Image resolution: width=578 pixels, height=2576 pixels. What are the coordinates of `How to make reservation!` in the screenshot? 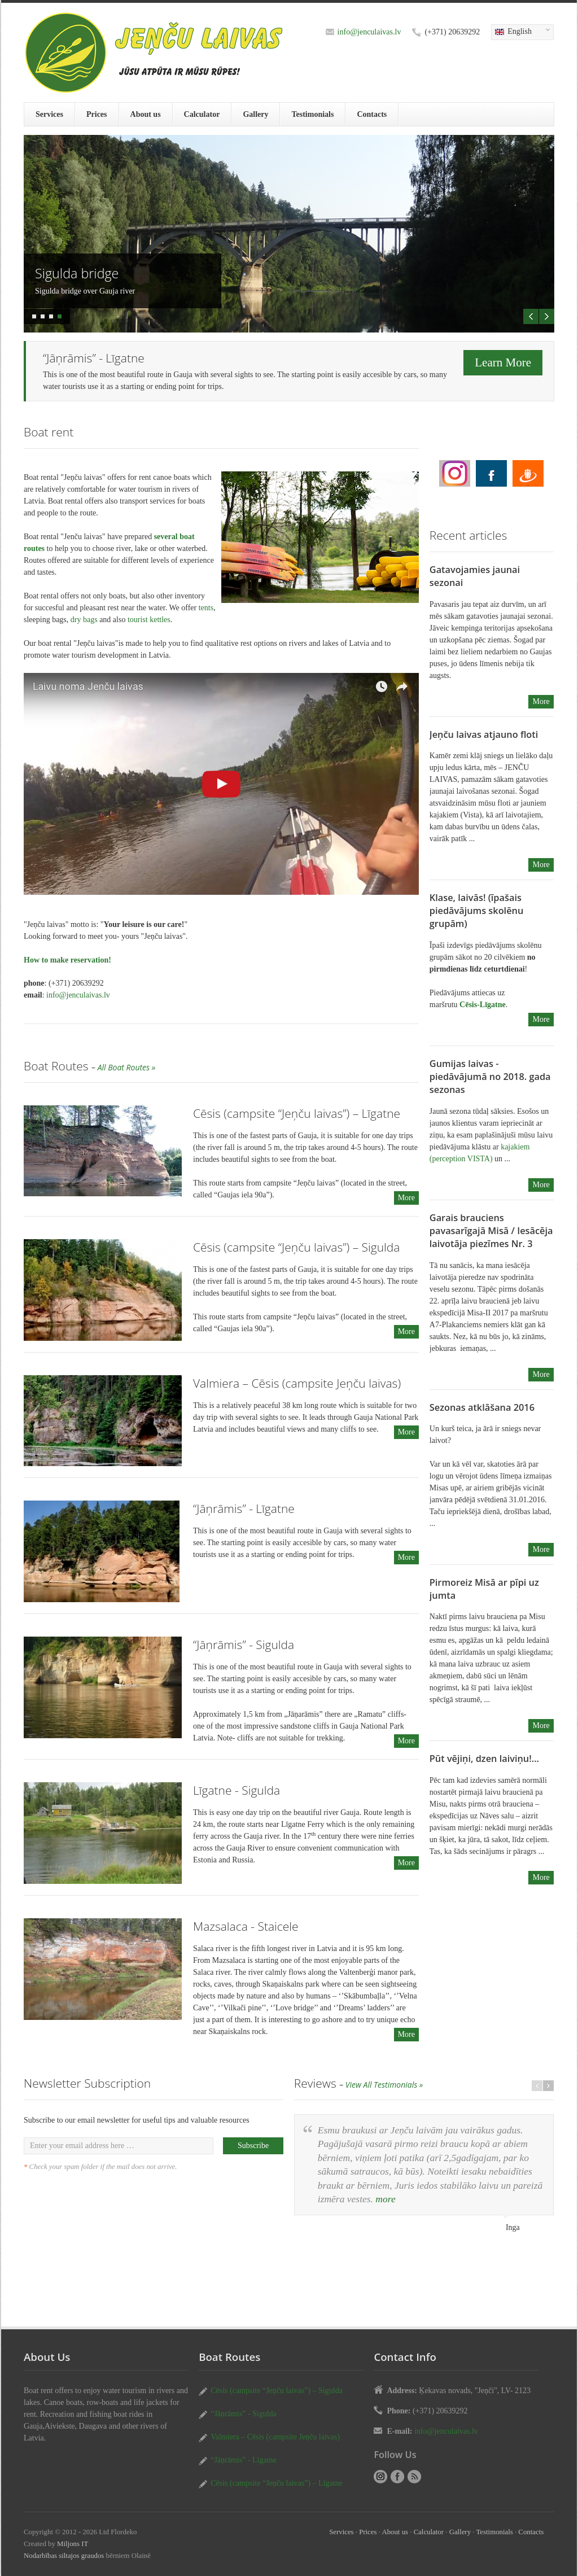 It's located at (67, 960).